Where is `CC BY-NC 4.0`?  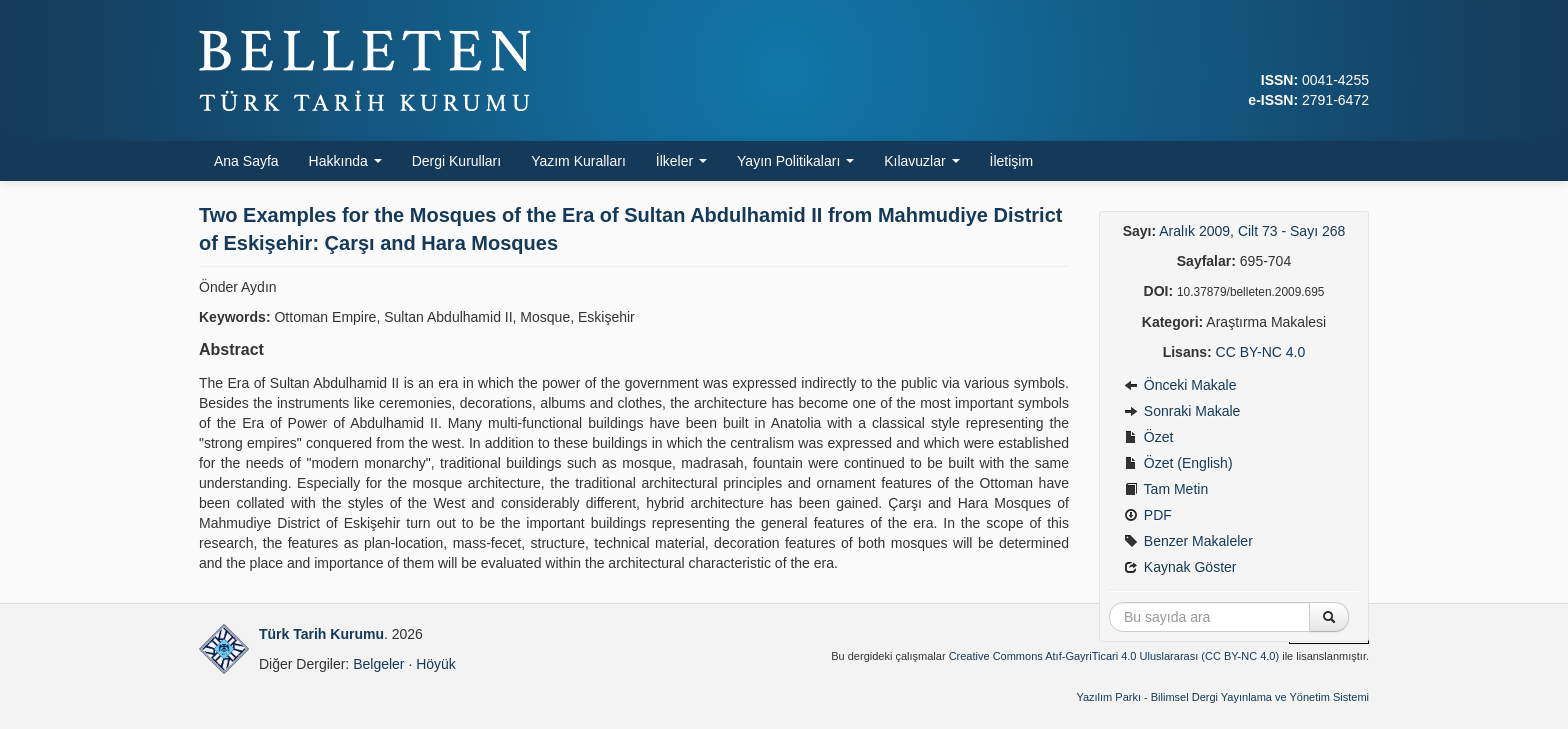
CC BY-NC 4.0 is located at coordinates (1261, 352).